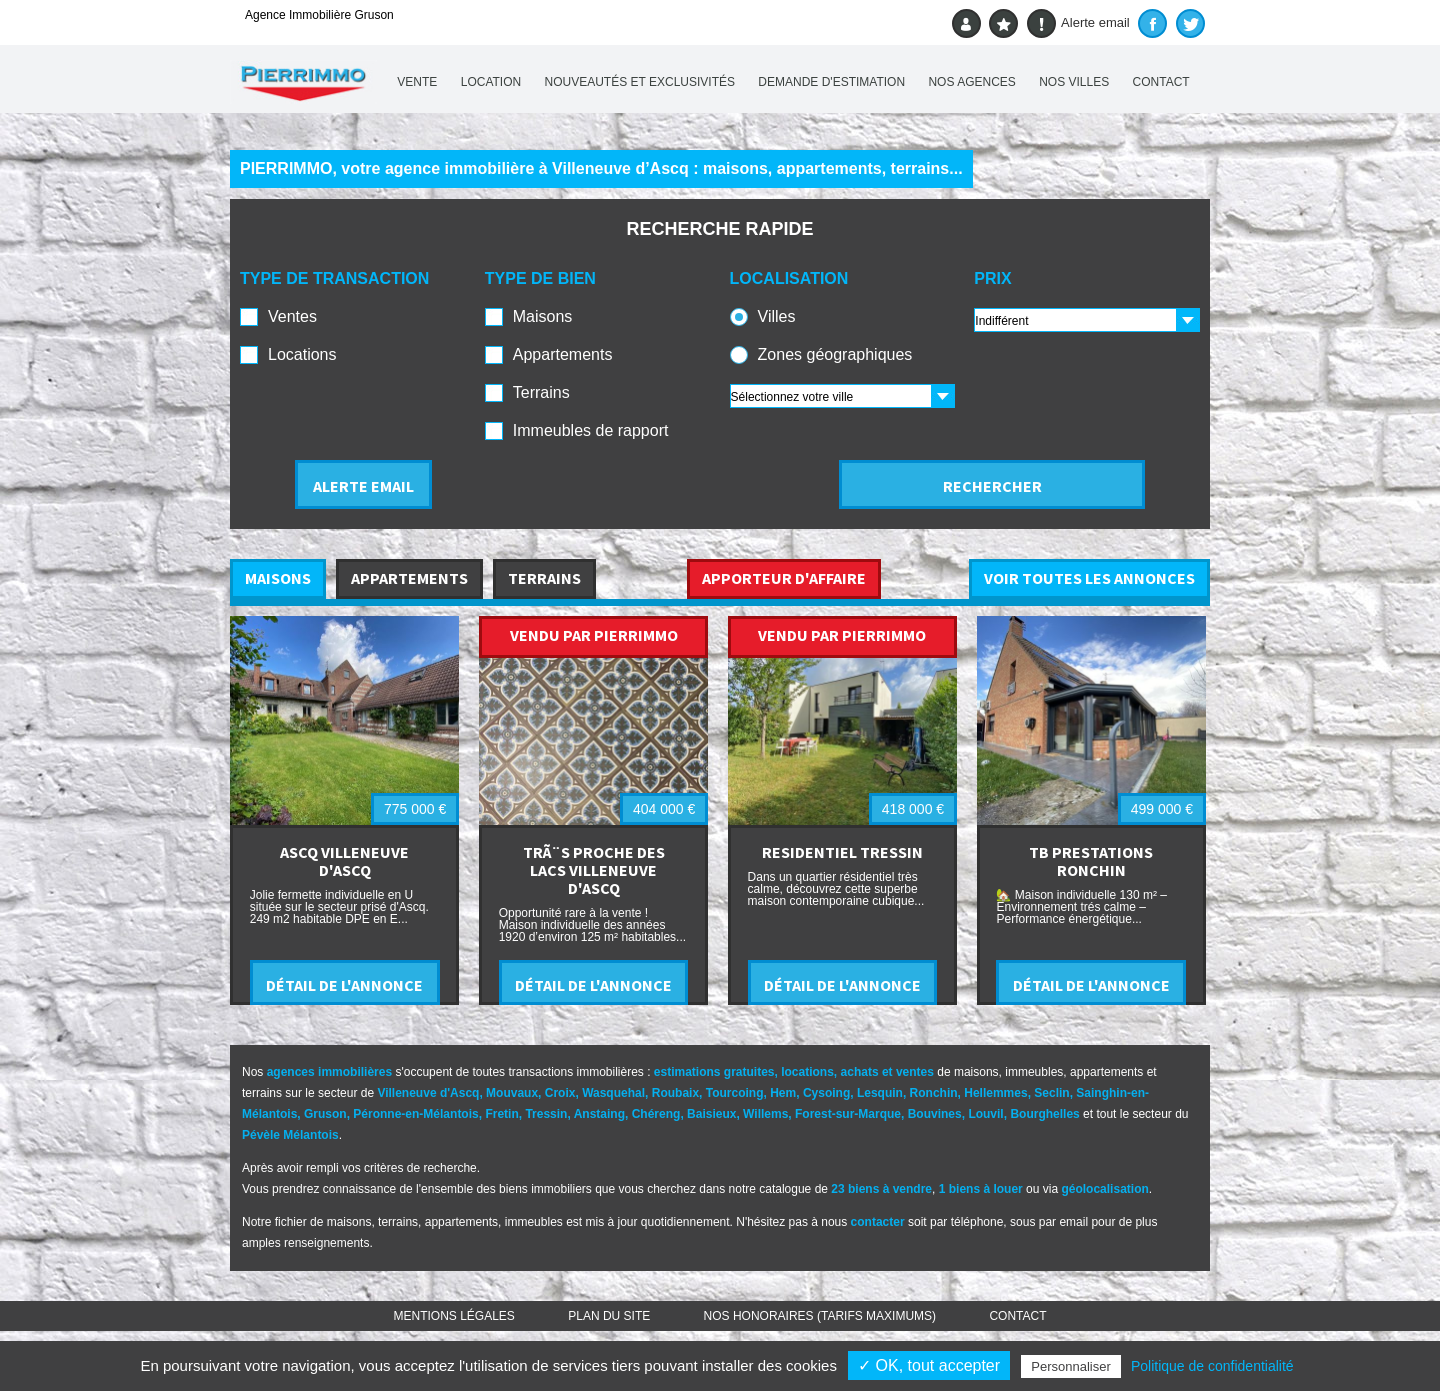  What do you see at coordinates (1091, 861) in the screenshot?
I see `TB PRESTATIONS RONCHIN` at bounding box center [1091, 861].